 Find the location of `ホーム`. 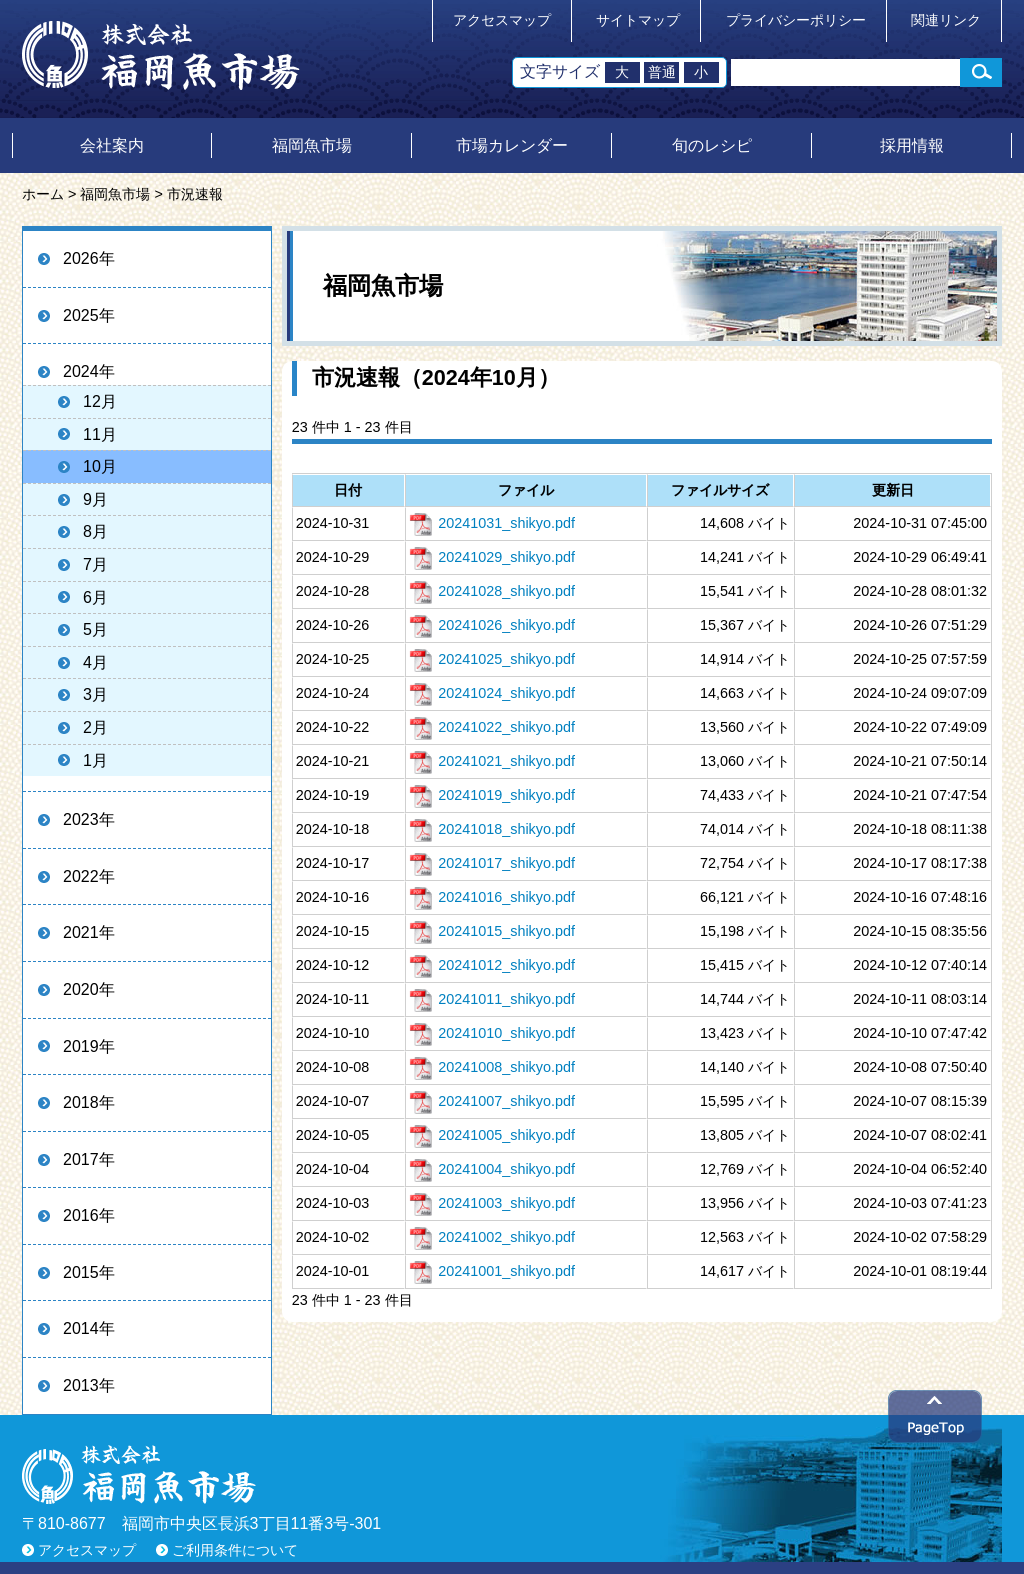

ホーム is located at coordinates (43, 194).